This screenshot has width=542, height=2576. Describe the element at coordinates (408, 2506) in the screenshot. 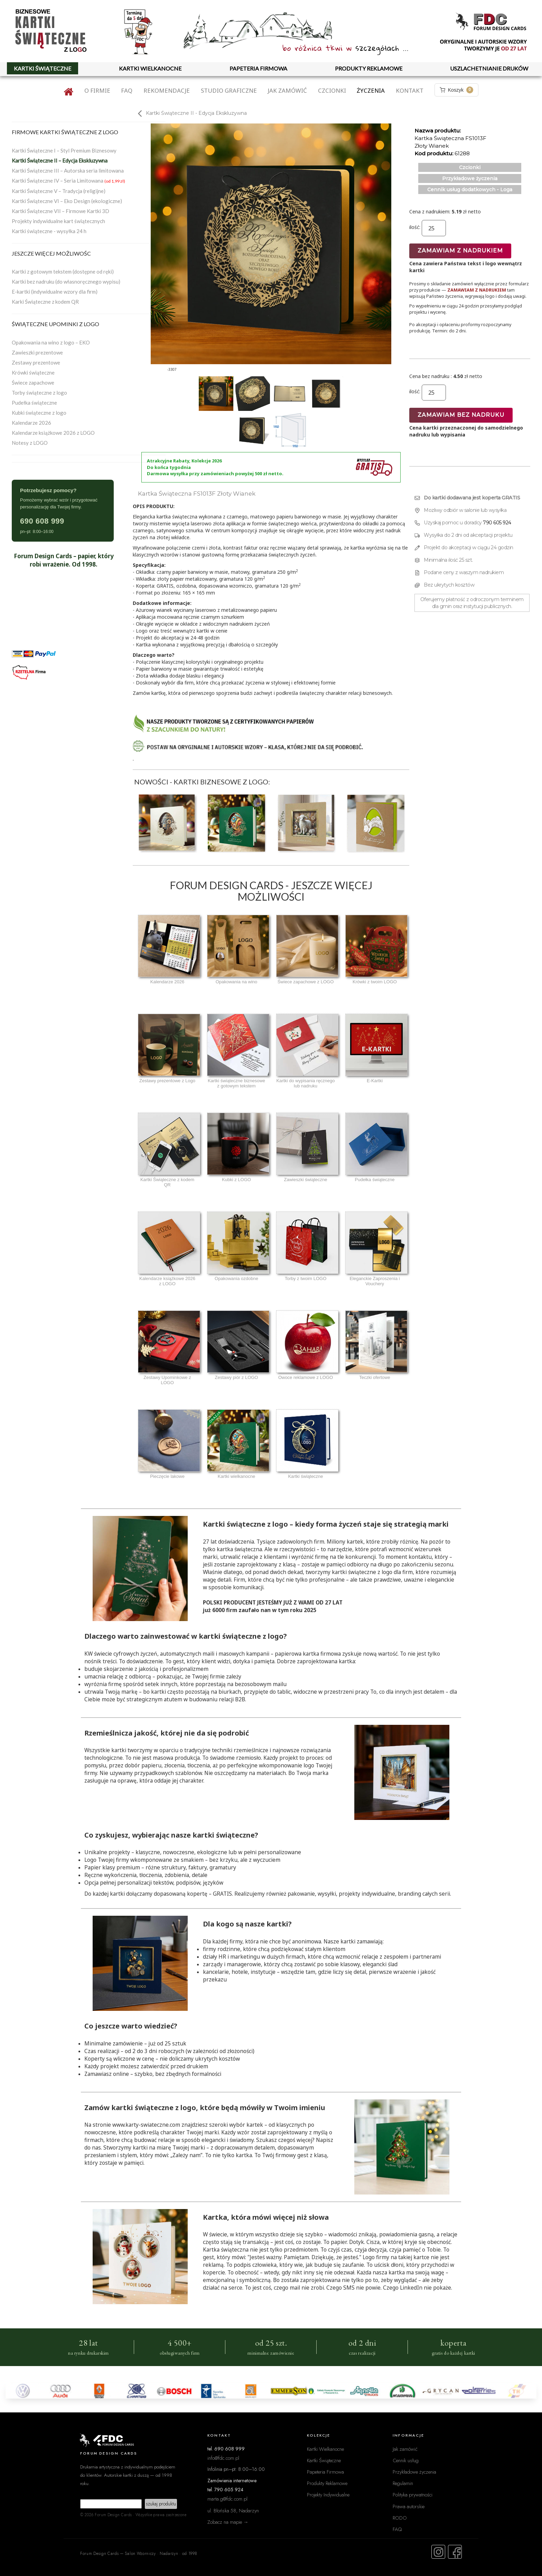

I see `Prawa autorskie` at that location.